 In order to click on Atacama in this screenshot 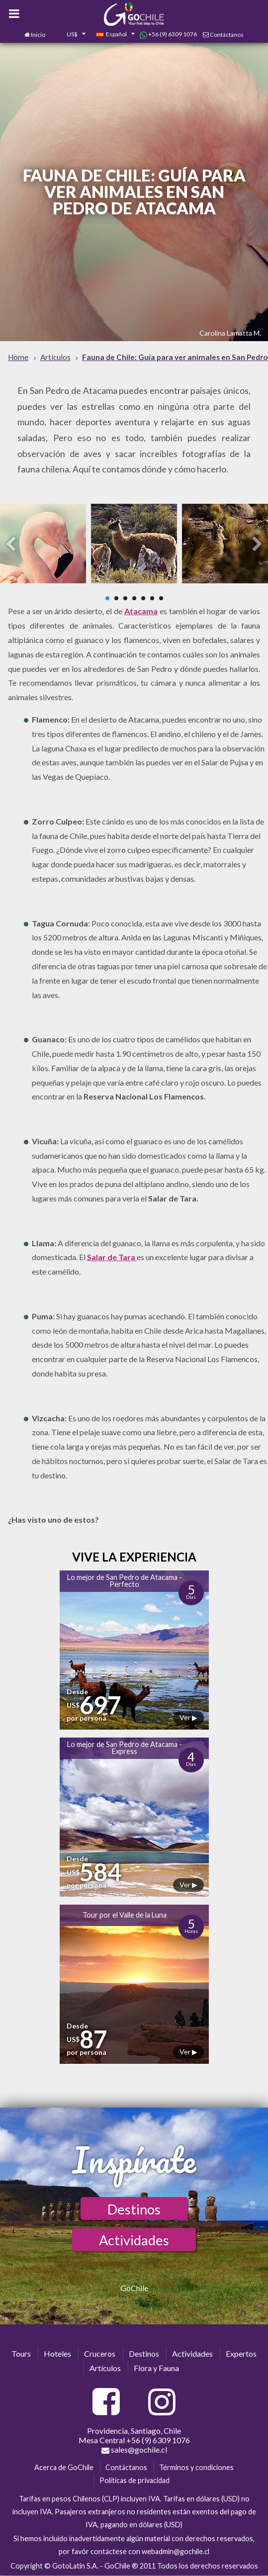, I will do `click(141, 611)`.